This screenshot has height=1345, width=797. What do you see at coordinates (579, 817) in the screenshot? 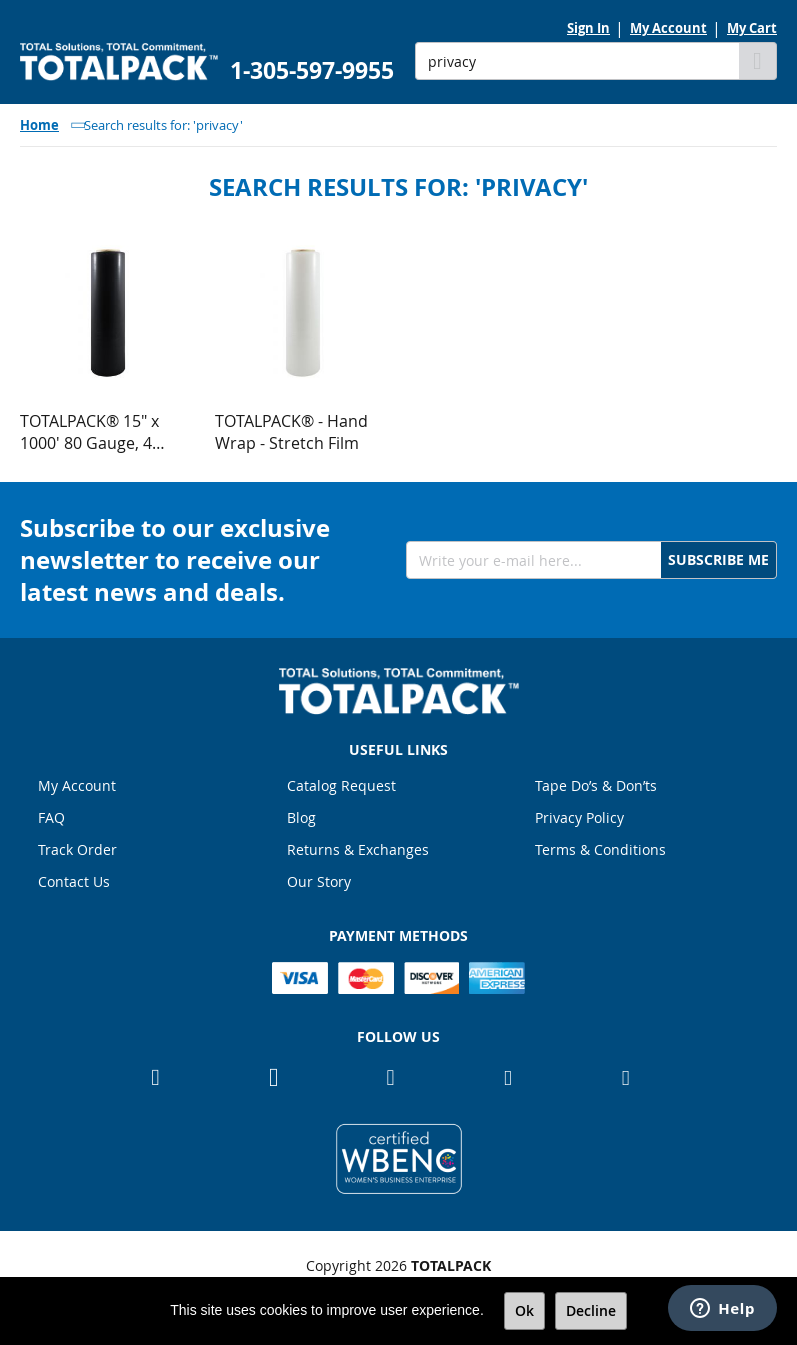
I see `Privacy Policy` at bounding box center [579, 817].